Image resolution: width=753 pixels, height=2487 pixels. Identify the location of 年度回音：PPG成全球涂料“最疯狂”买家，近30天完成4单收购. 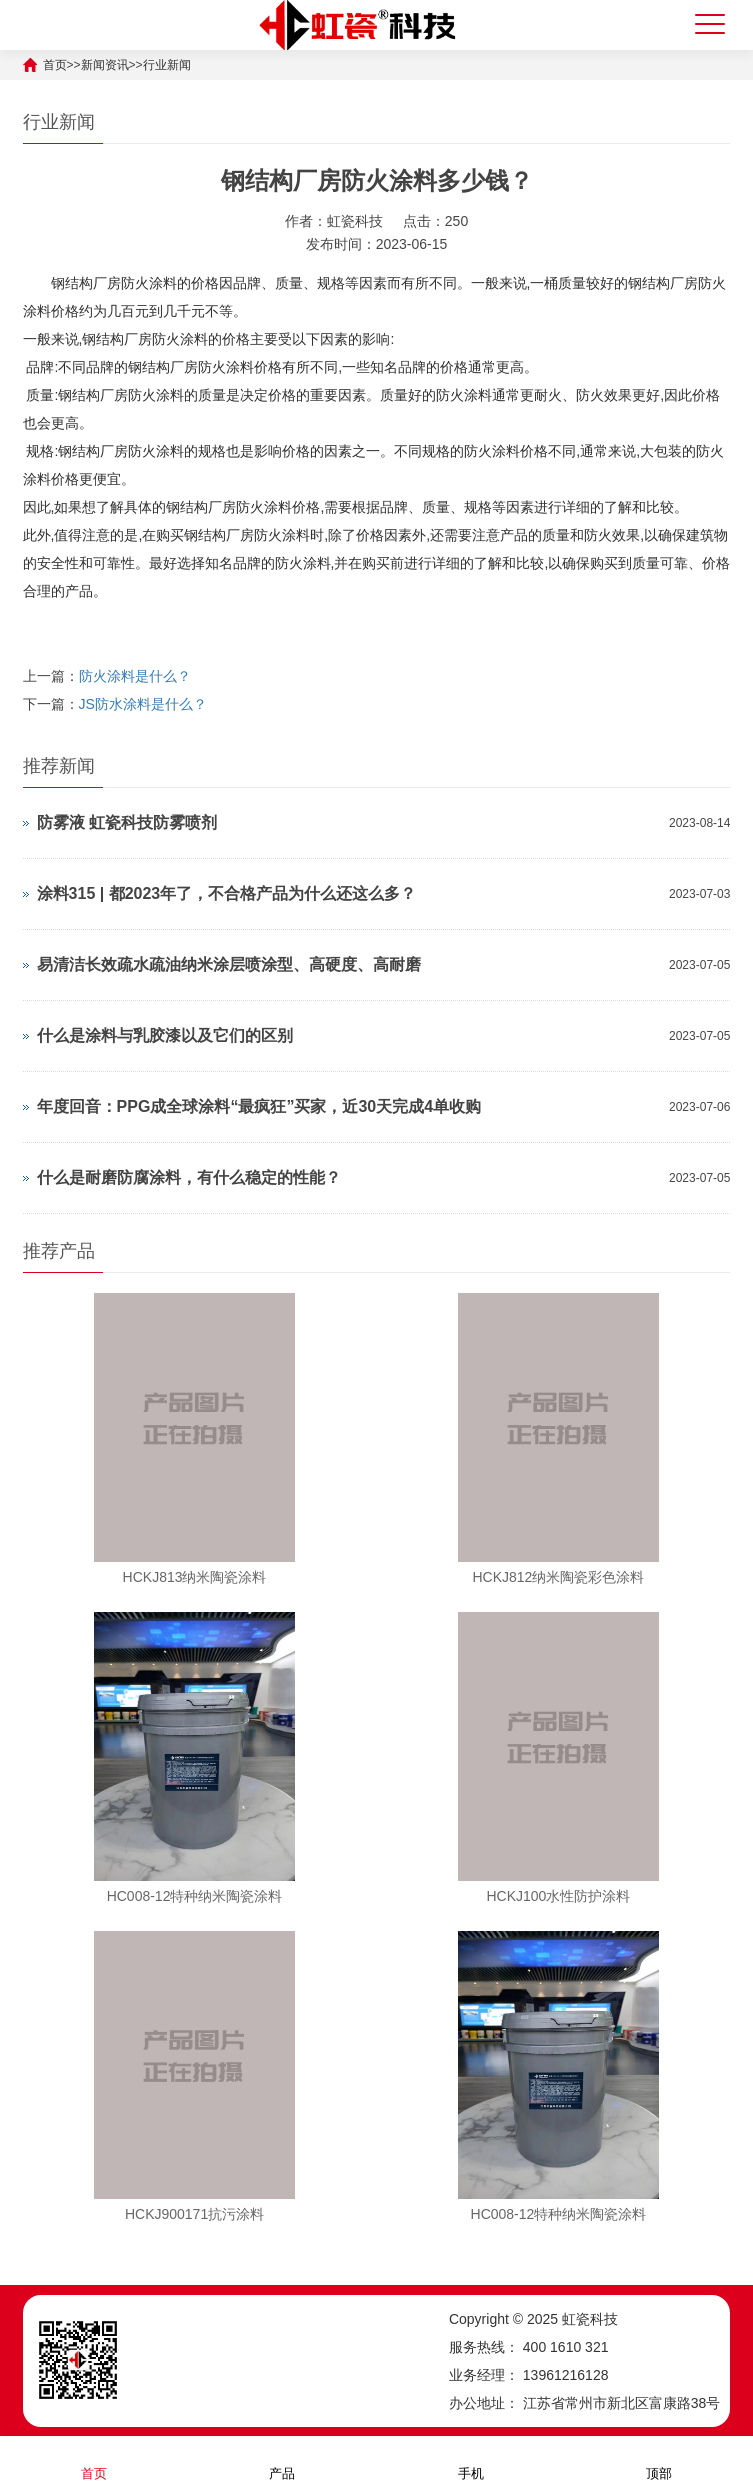
(259, 1106).